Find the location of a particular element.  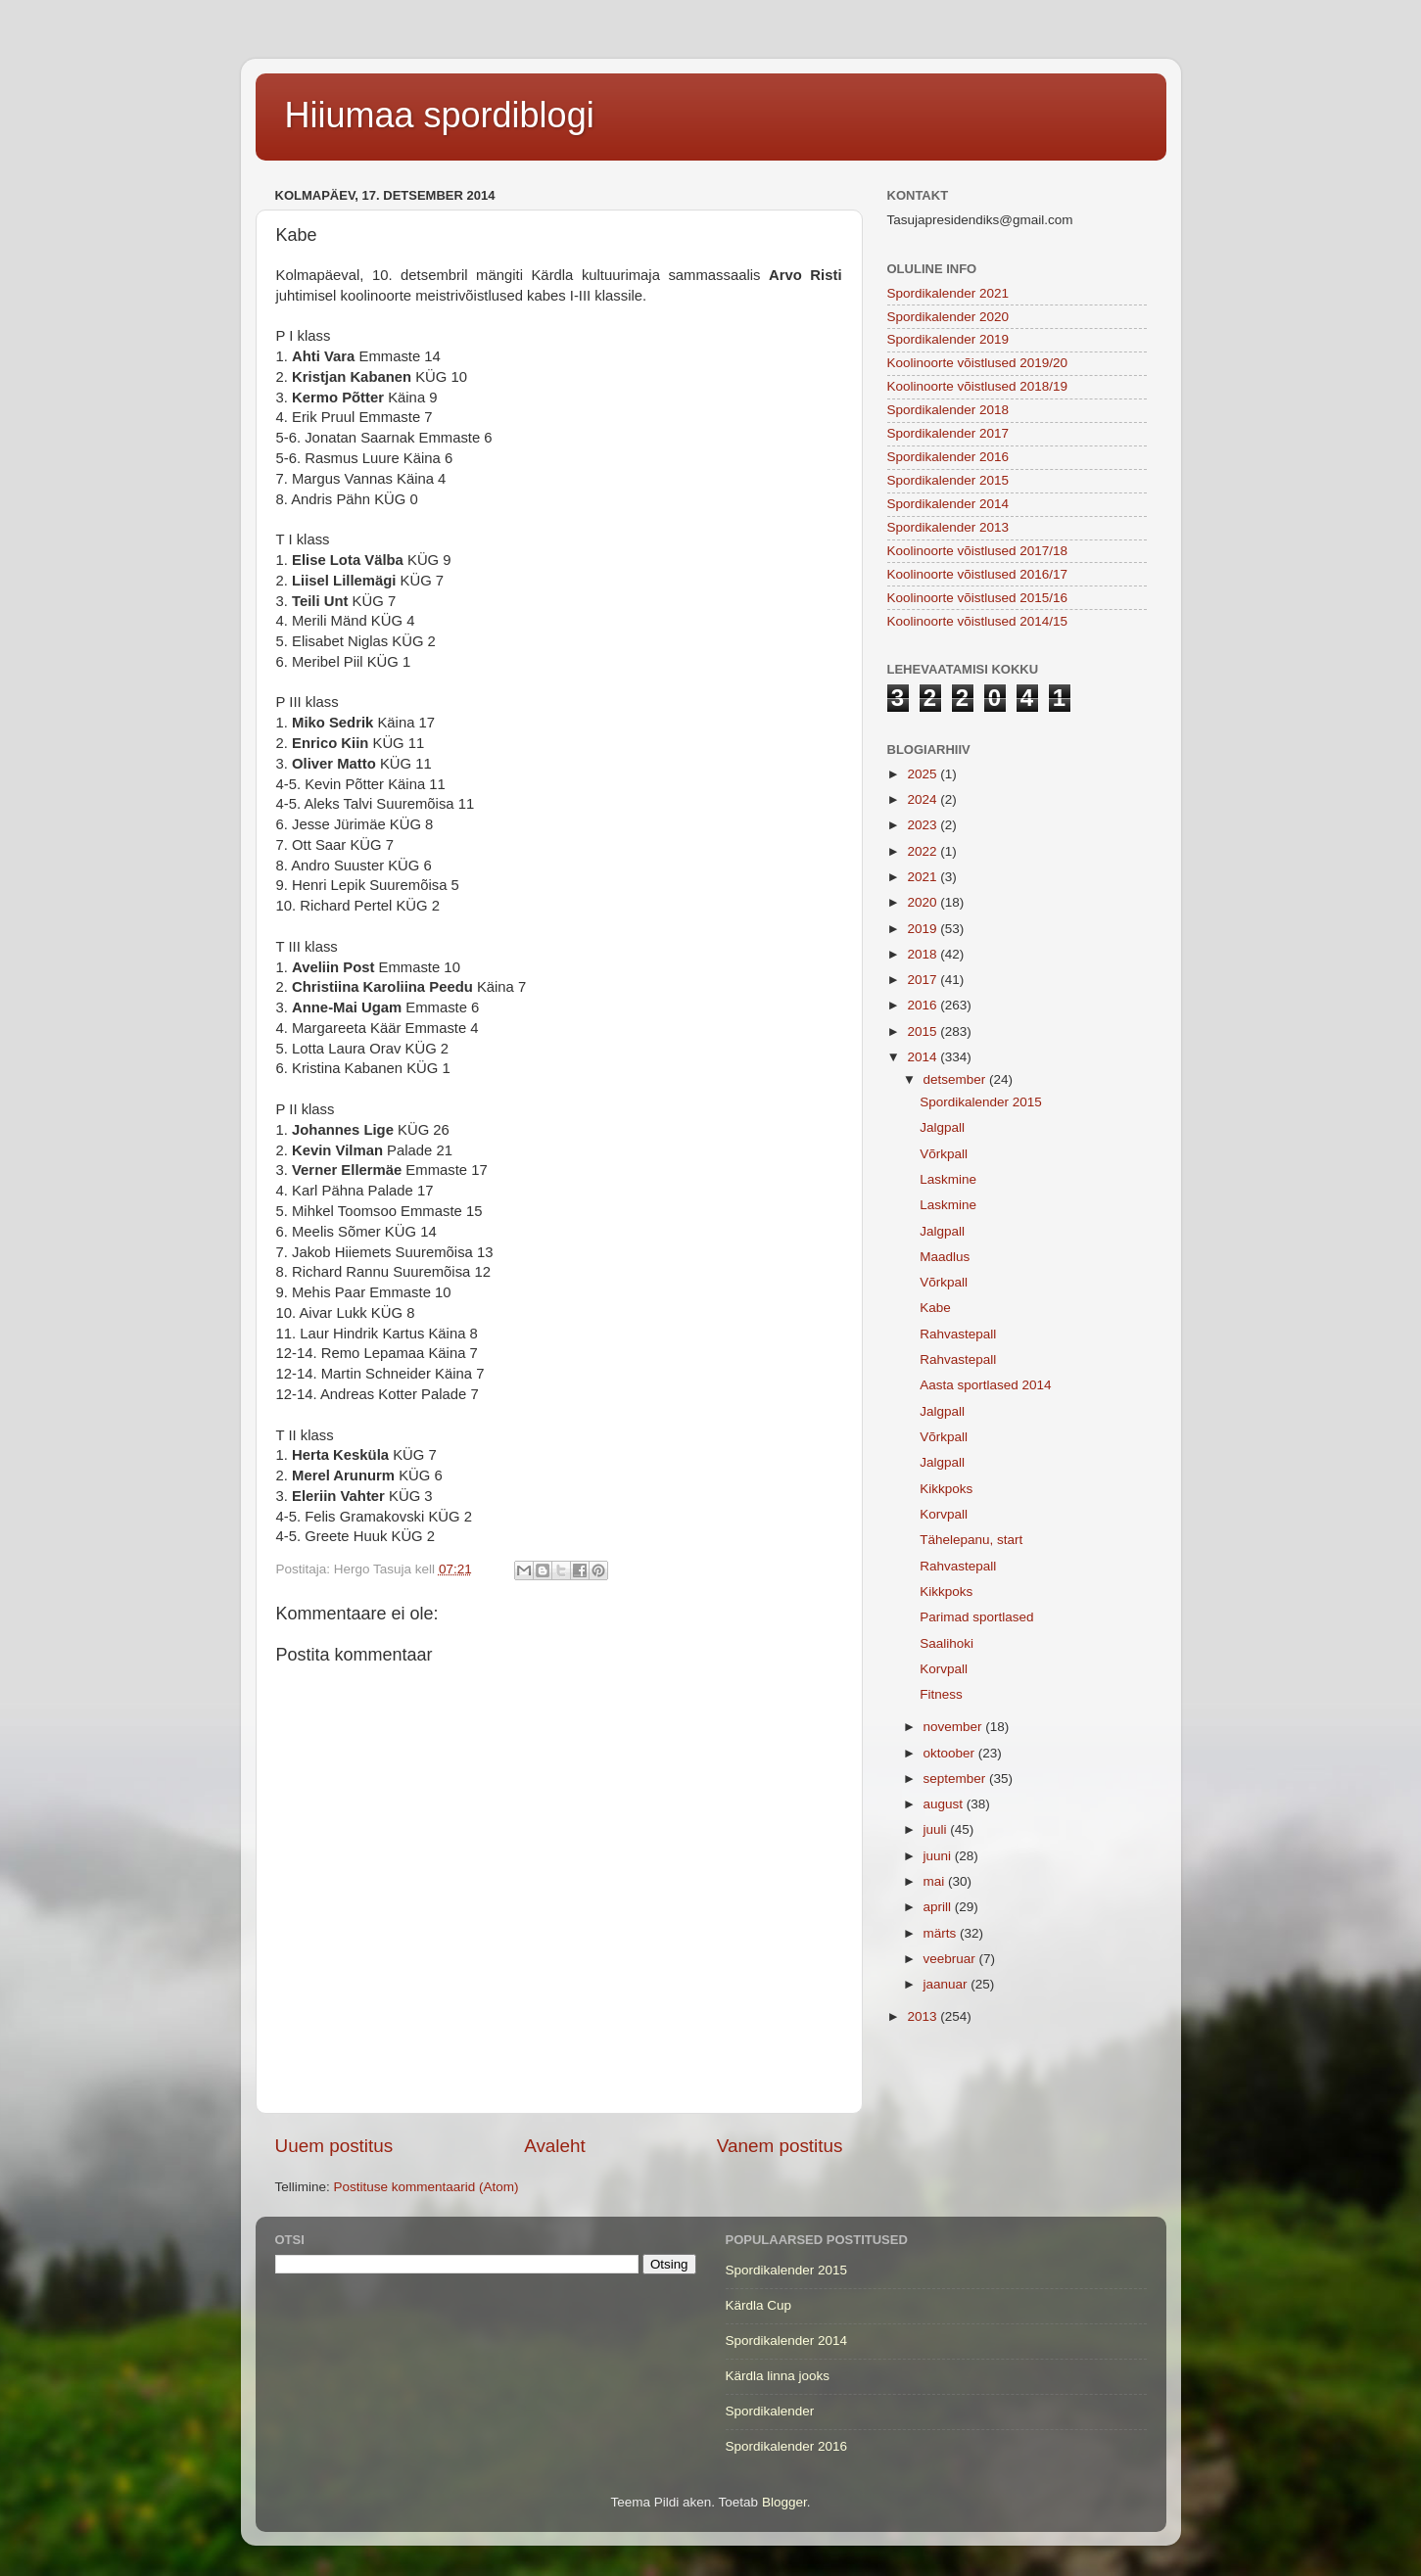

Postituse kommentaarid (Atom) is located at coordinates (426, 2186).